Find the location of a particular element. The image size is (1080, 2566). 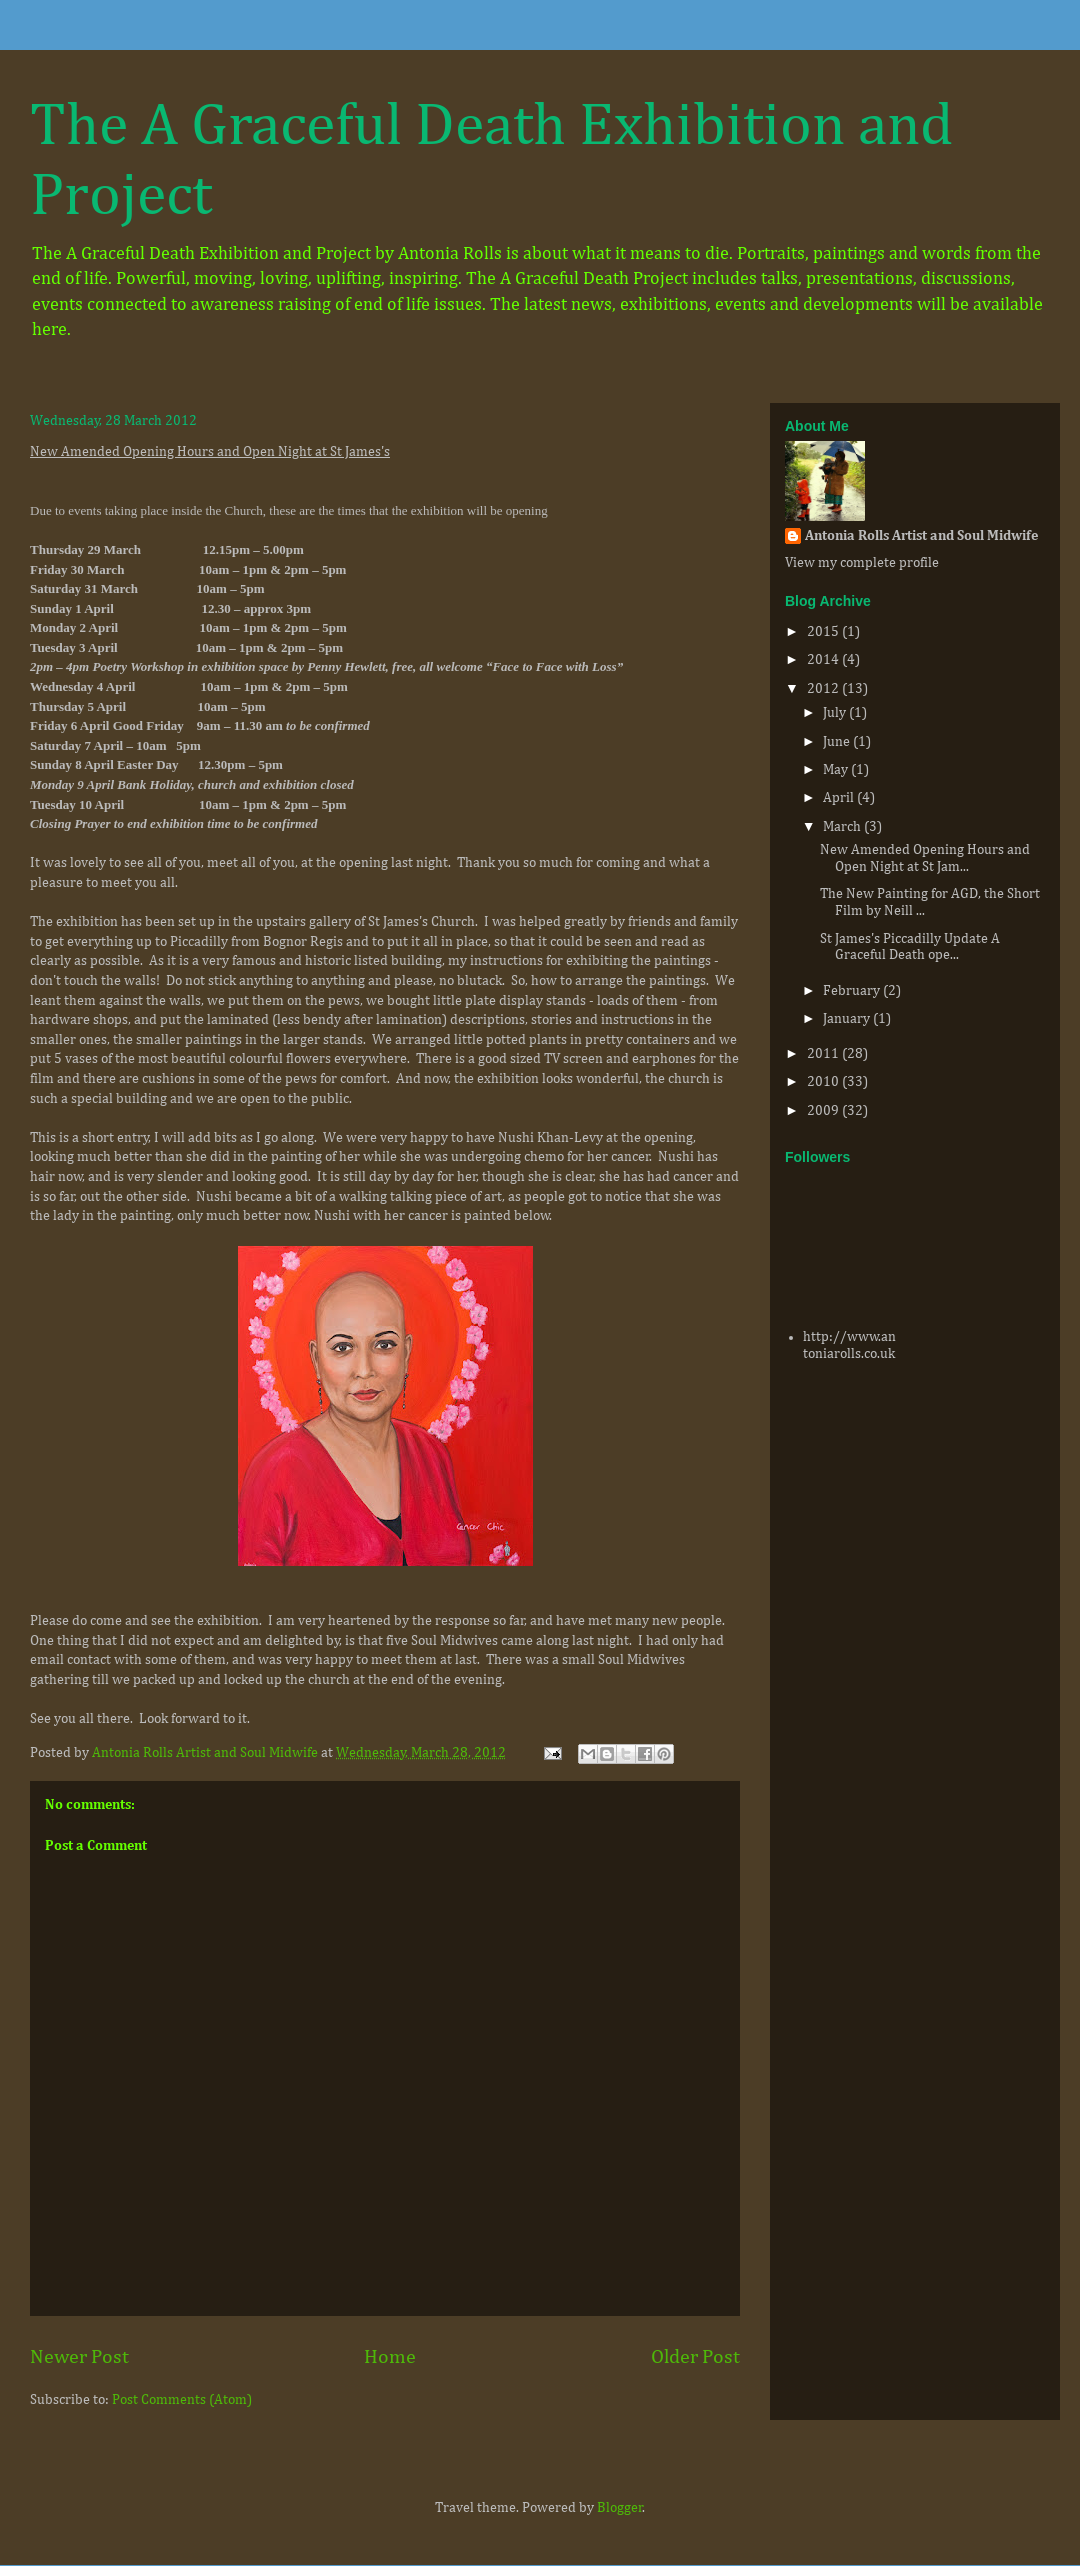

Antonia Rolls Artist and Soul Midwife is located at coordinates (921, 536).